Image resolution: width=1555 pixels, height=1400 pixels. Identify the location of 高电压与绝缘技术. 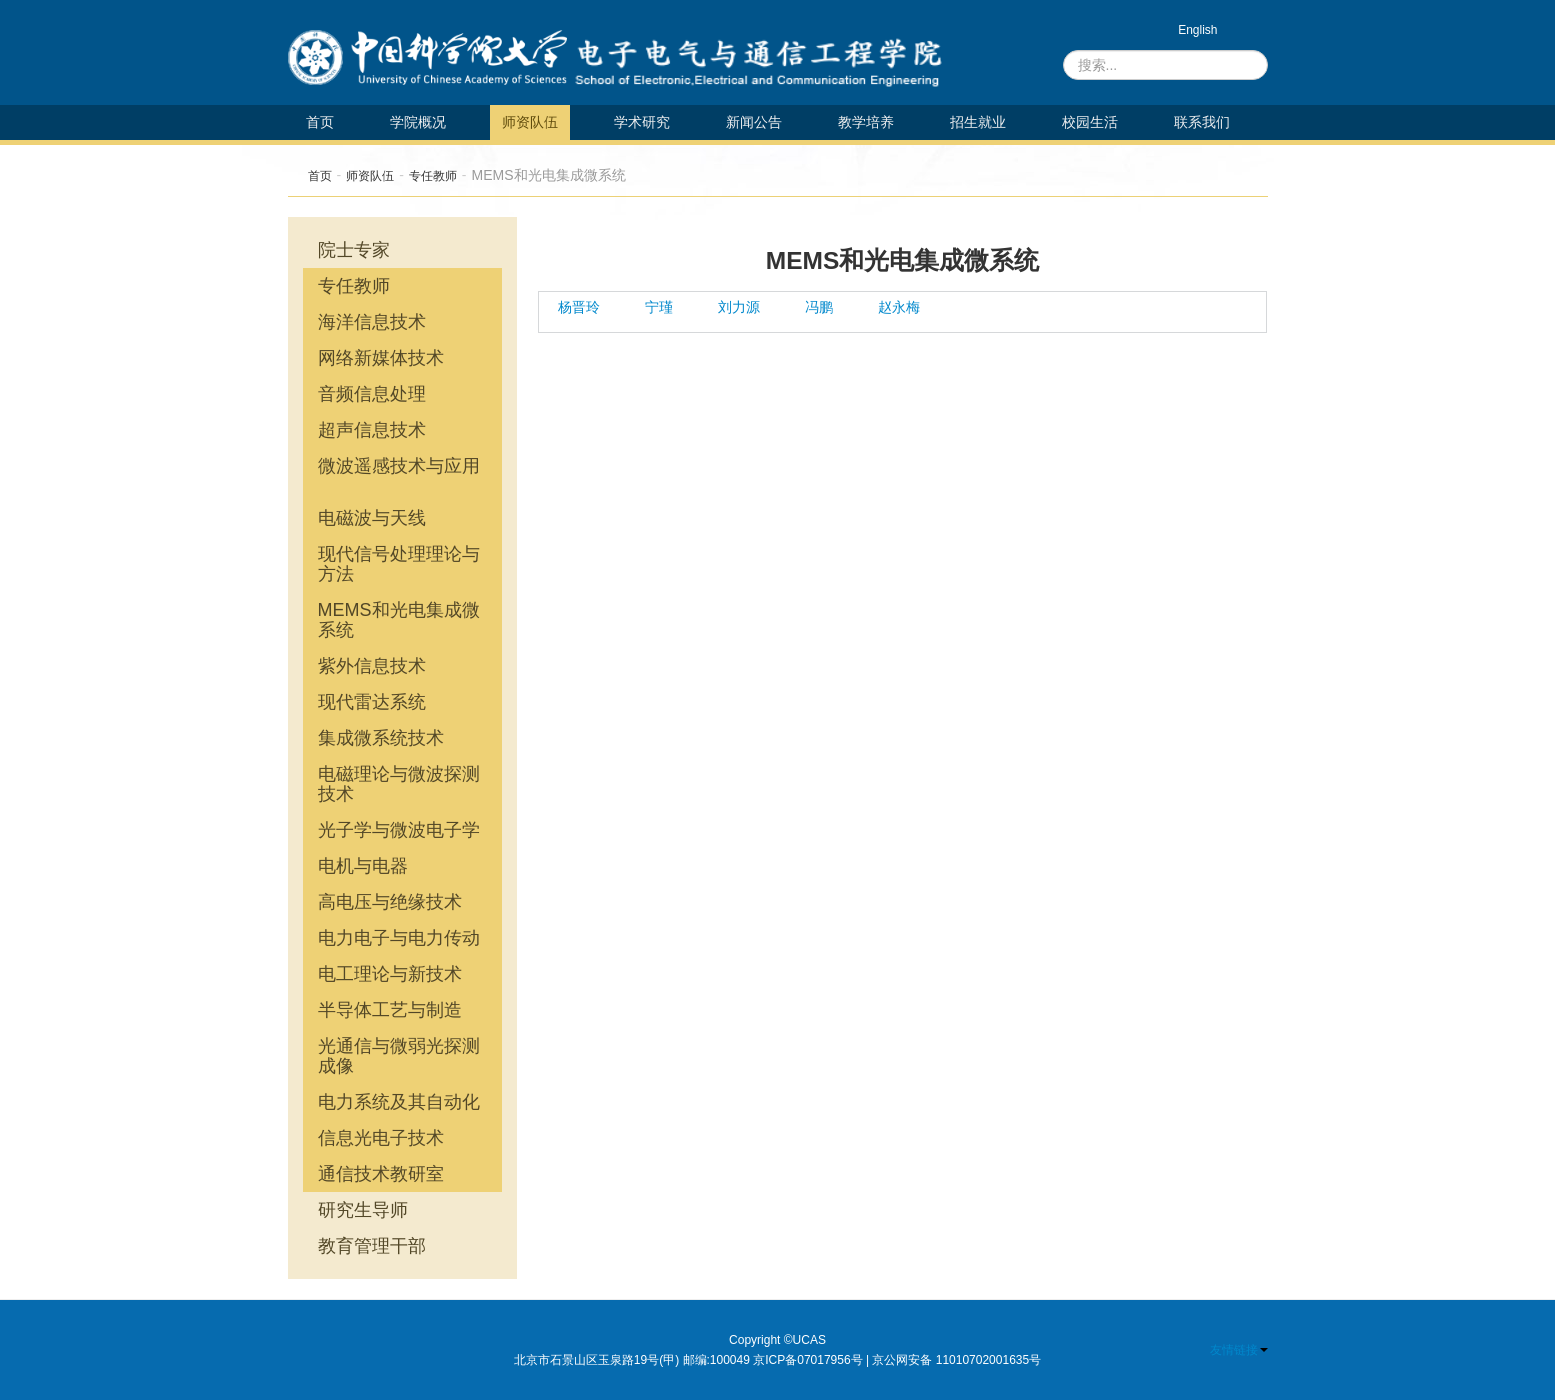
(390, 902).